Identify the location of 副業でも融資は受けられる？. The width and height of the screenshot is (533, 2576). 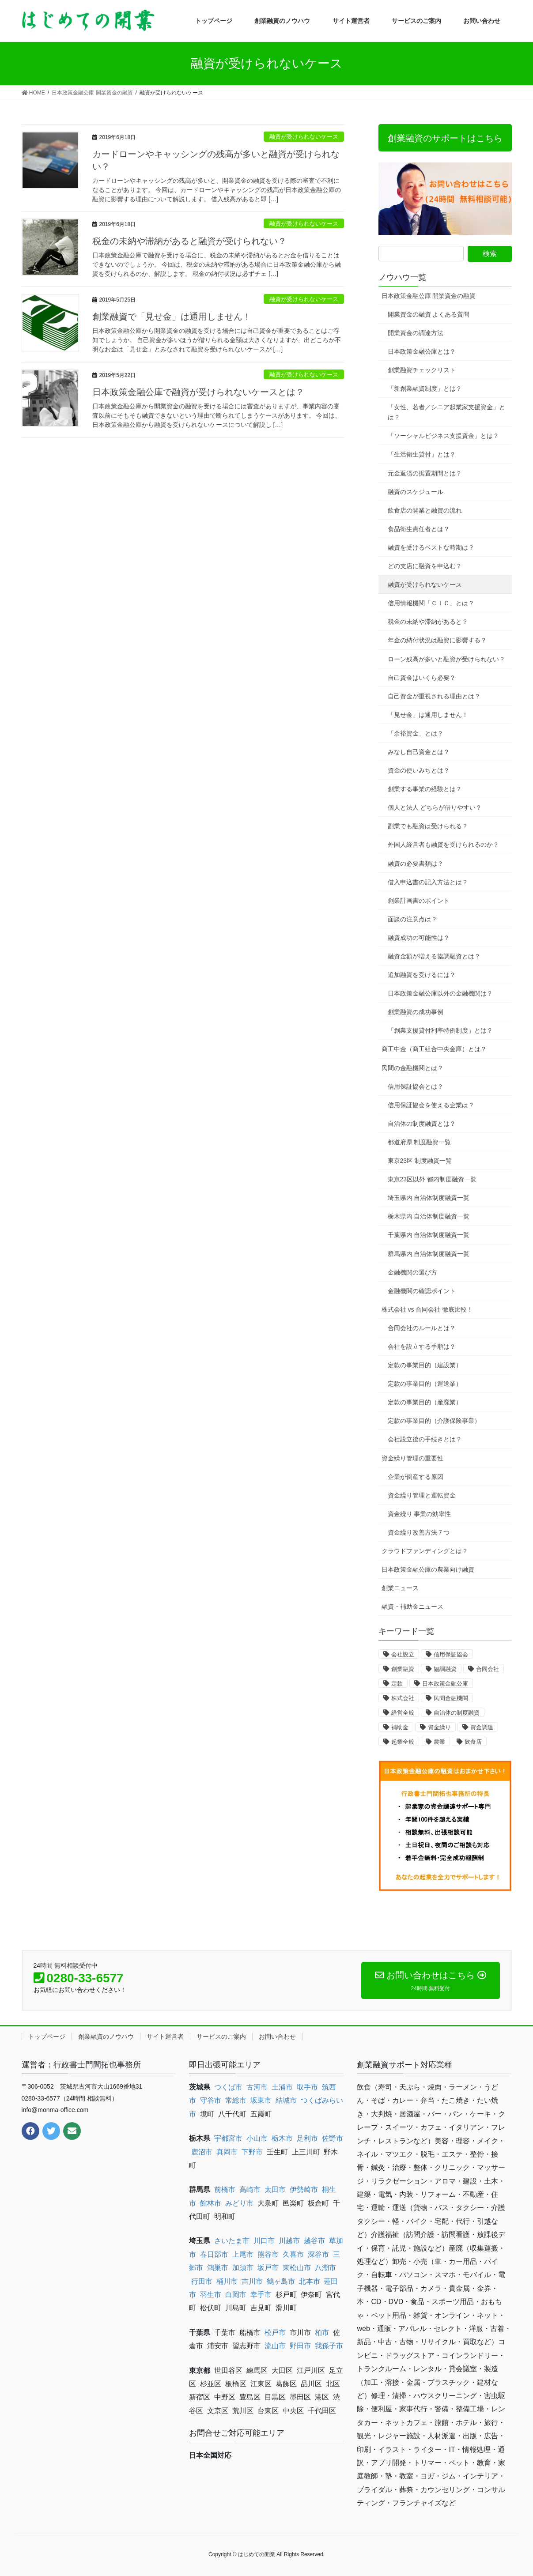
(428, 826).